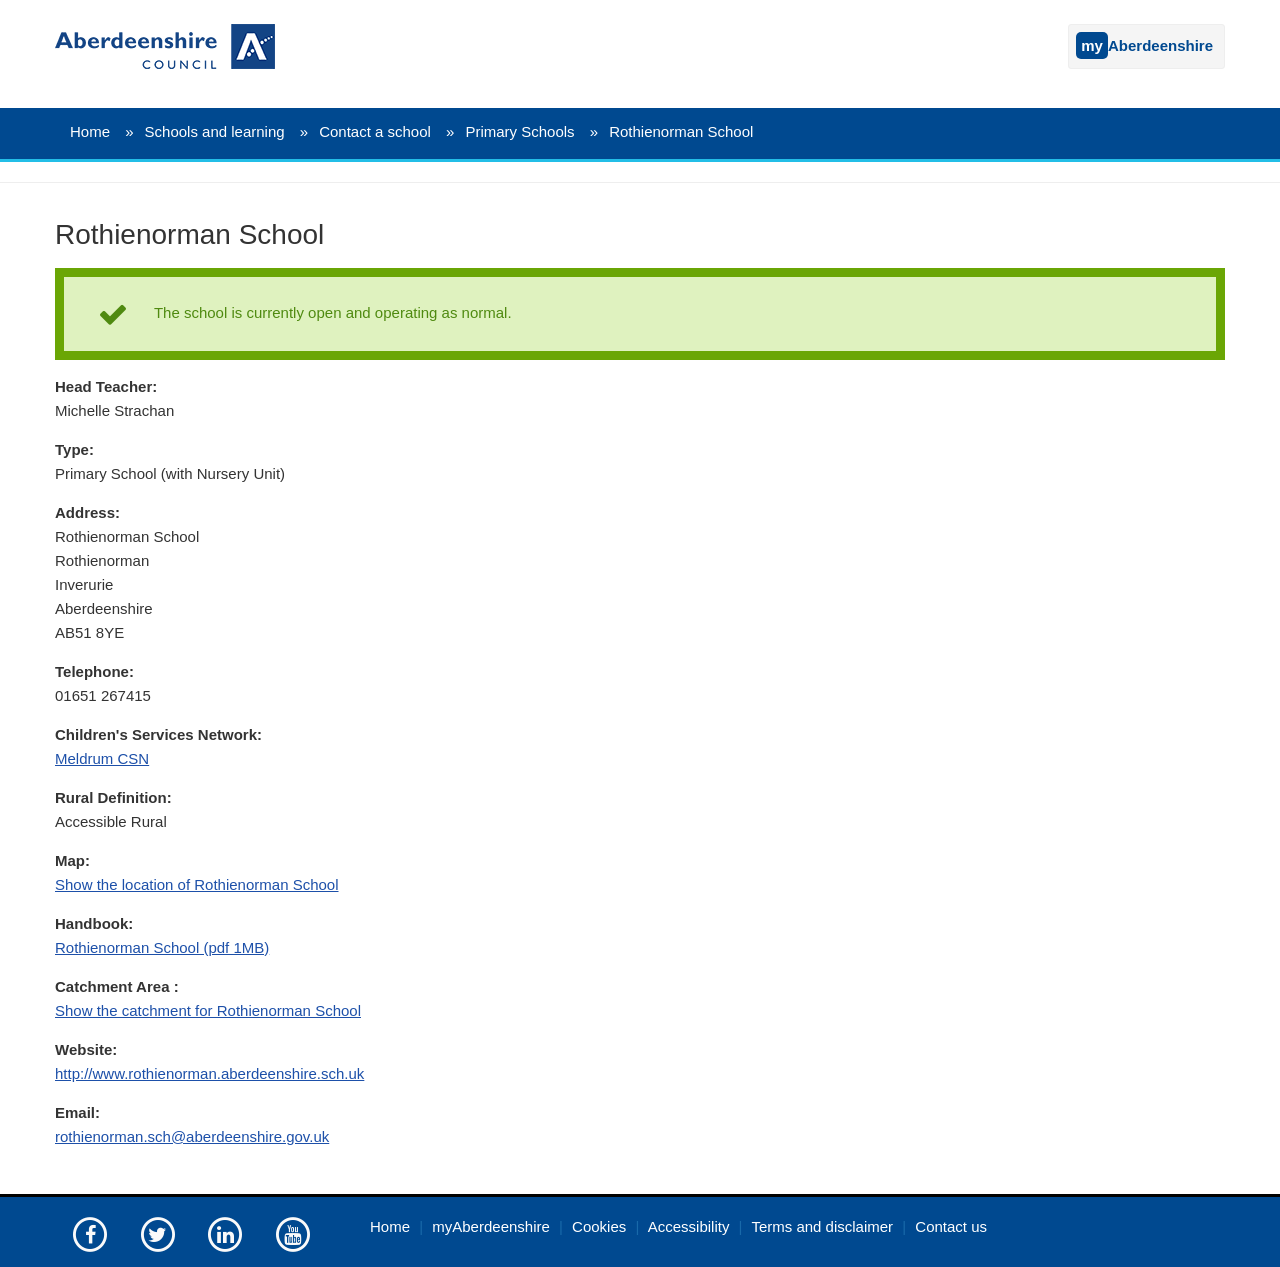 The height and width of the screenshot is (1267, 1280). Describe the element at coordinates (293, 1233) in the screenshot. I see `[Aberdeenshire council's YouTube channel]` at that location.